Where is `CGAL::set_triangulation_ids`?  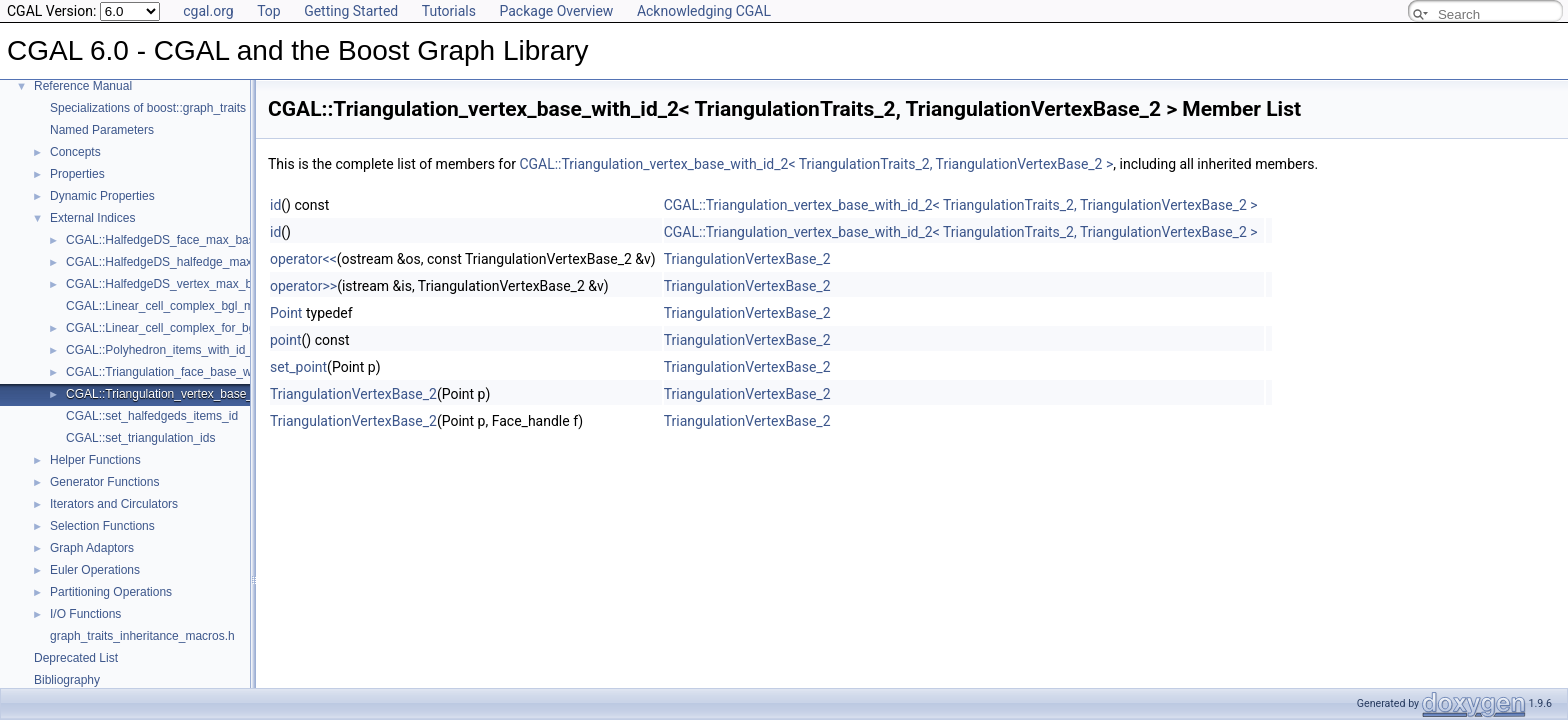 CGAL::set_triangulation_ids is located at coordinates (140, 438).